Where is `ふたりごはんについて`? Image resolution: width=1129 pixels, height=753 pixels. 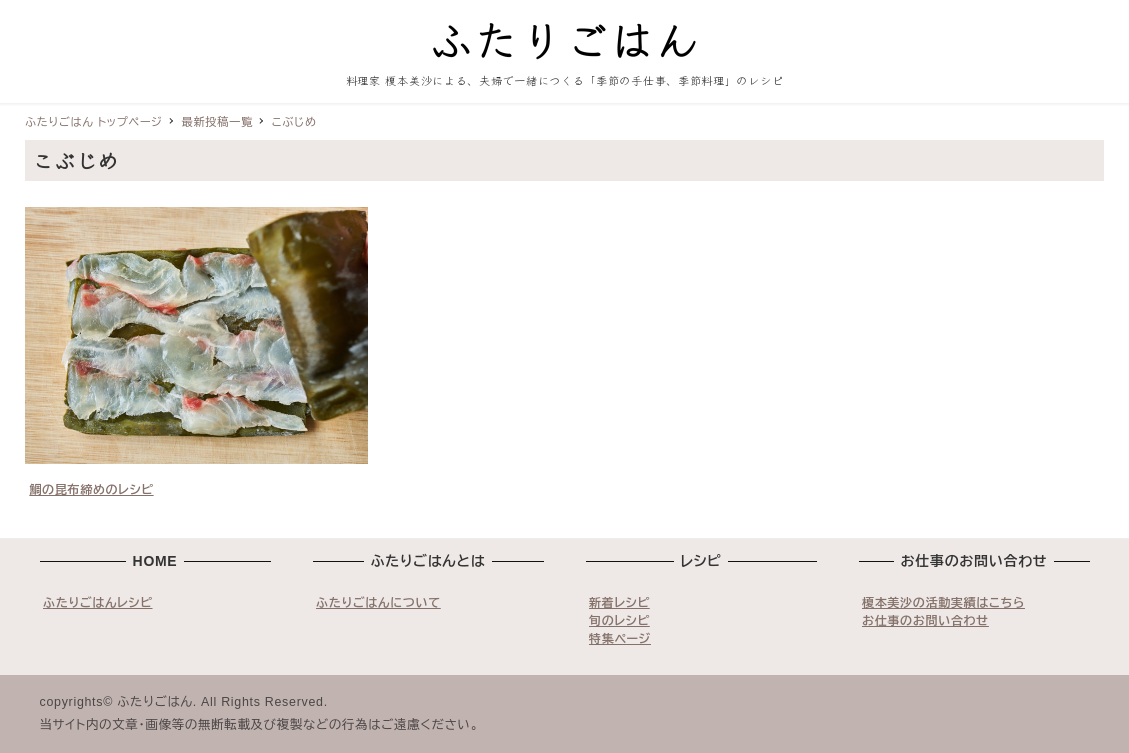 ふたりごはんについて is located at coordinates (378, 603).